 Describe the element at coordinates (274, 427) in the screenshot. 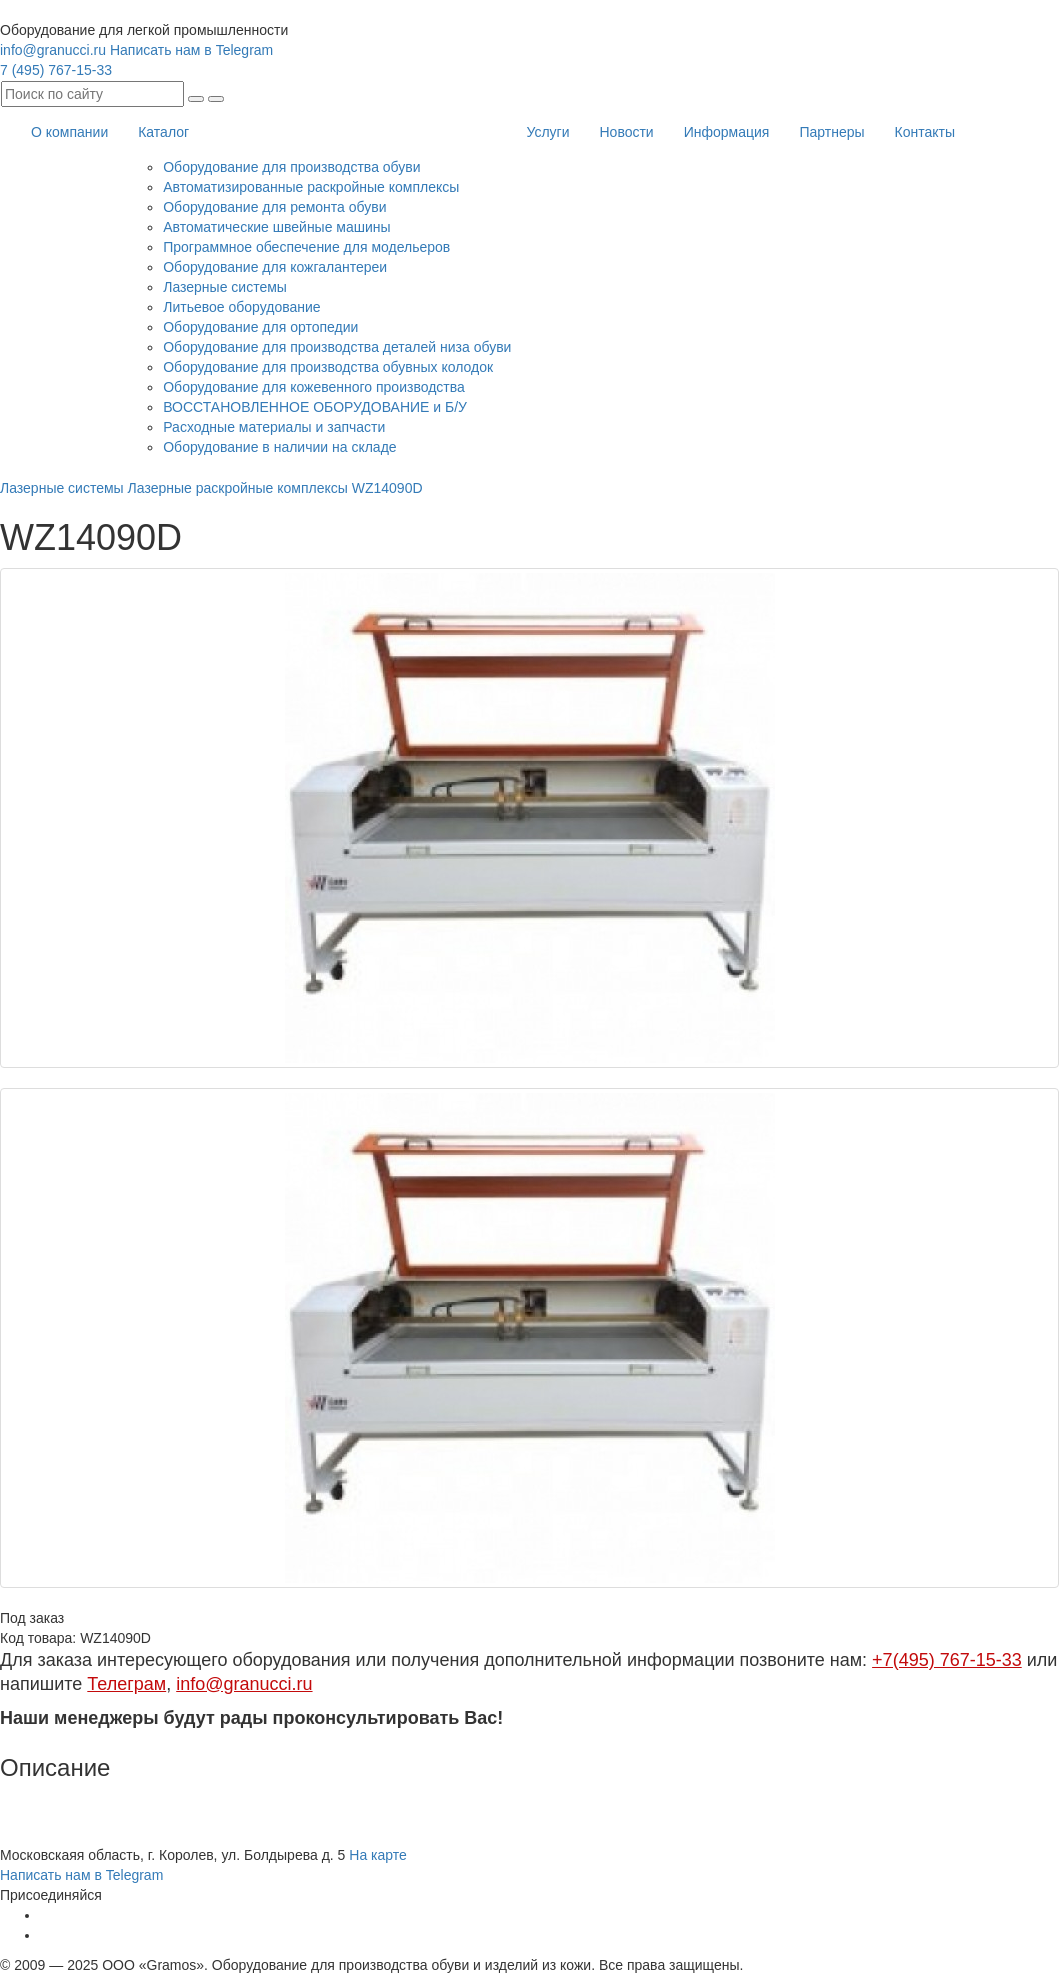

I see `Расходные материалы и запчасти` at that location.